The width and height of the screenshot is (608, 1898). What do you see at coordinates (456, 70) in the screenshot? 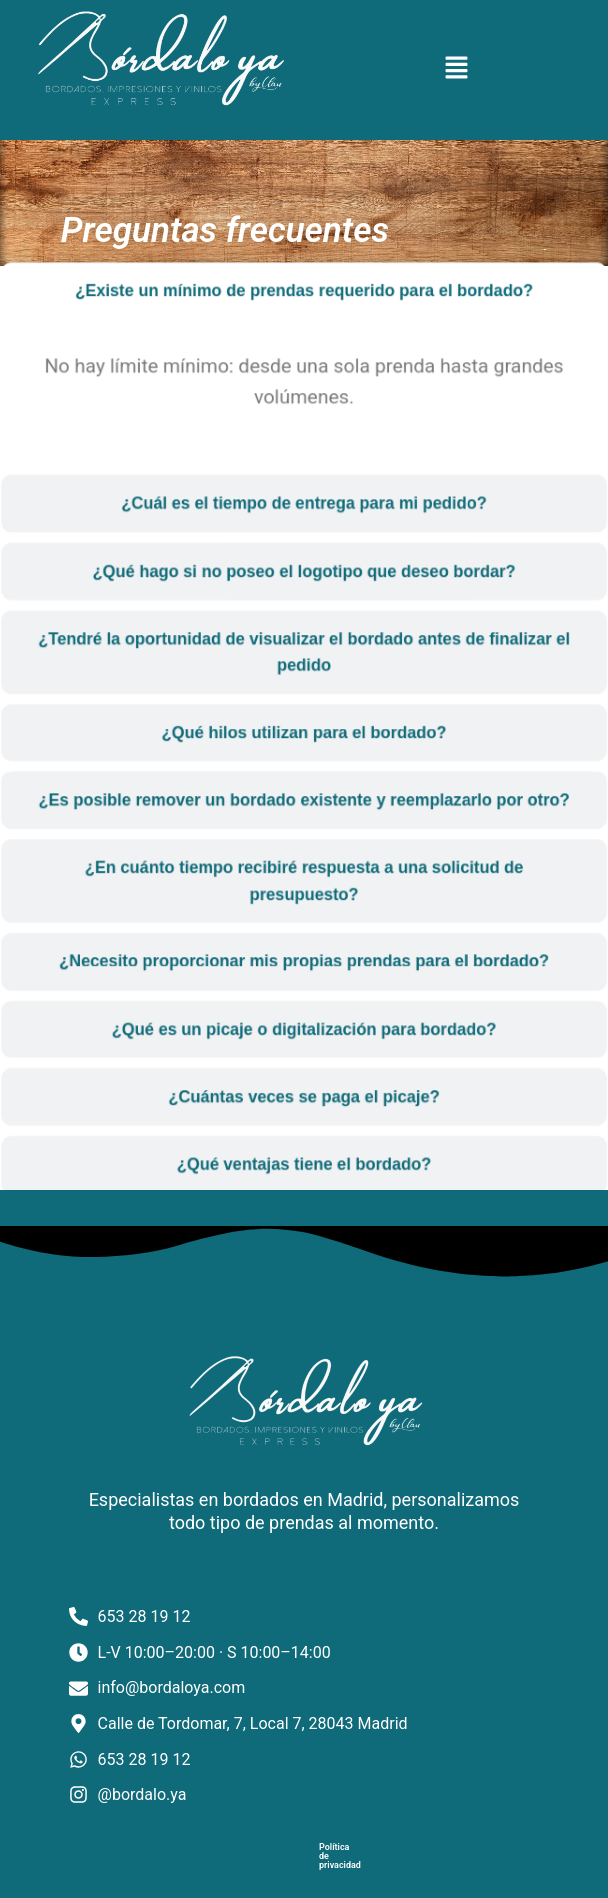
I see `[button]` at bounding box center [456, 70].